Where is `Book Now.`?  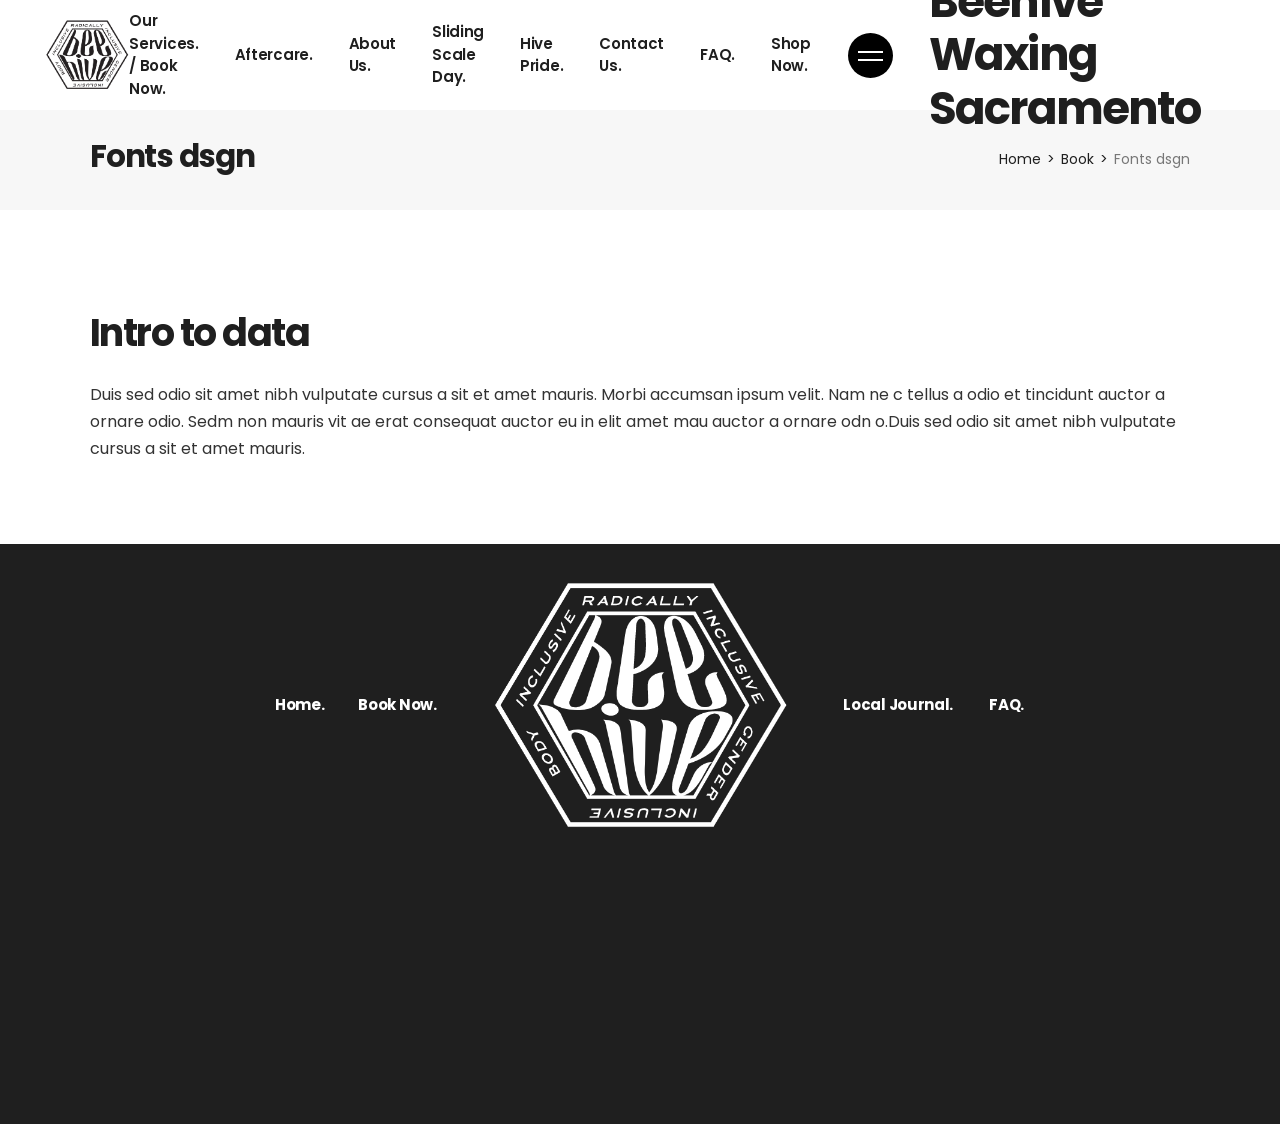 Book Now. is located at coordinates (397, 704).